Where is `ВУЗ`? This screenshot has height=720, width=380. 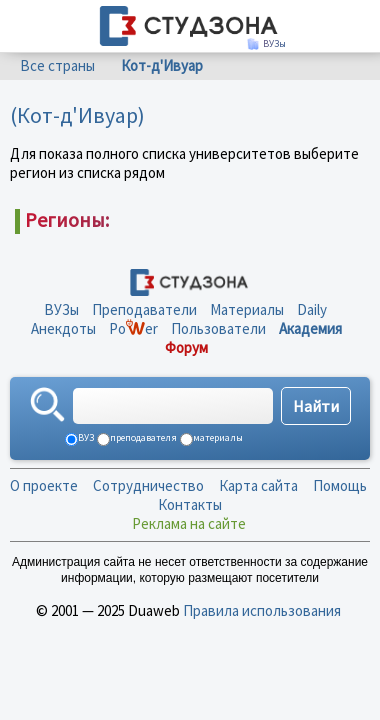
ВУЗ is located at coordinates (85, 437).